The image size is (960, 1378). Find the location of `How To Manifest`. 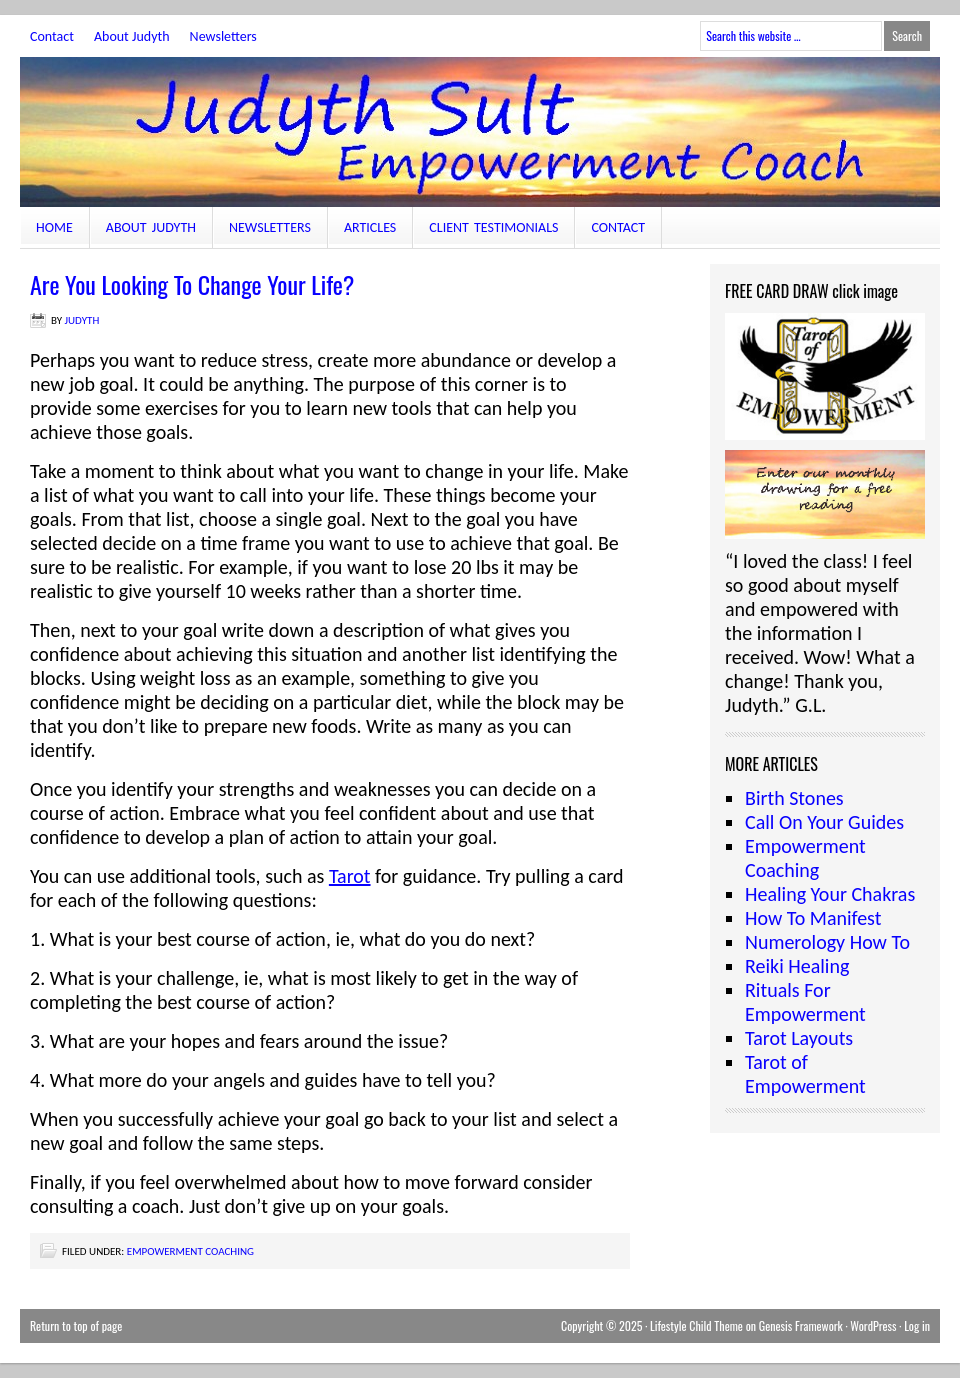

How To Manifest is located at coordinates (813, 918).